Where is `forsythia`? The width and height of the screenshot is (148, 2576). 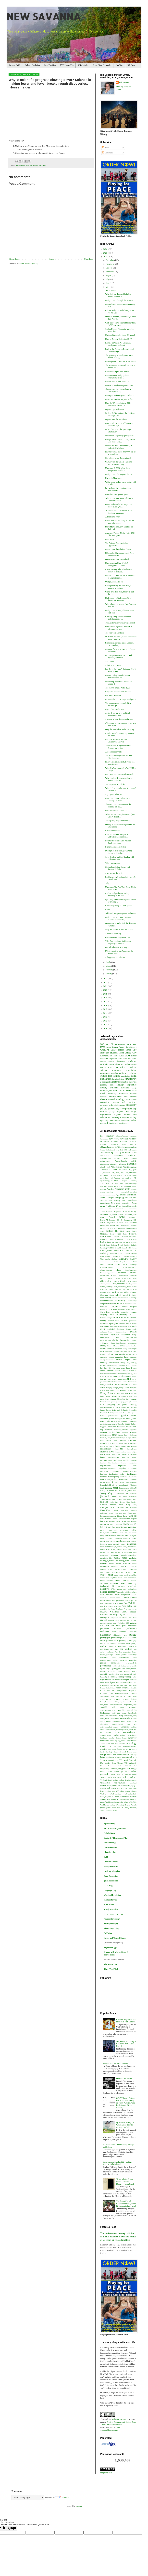
forsythia is located at coordinates (133, 1388).